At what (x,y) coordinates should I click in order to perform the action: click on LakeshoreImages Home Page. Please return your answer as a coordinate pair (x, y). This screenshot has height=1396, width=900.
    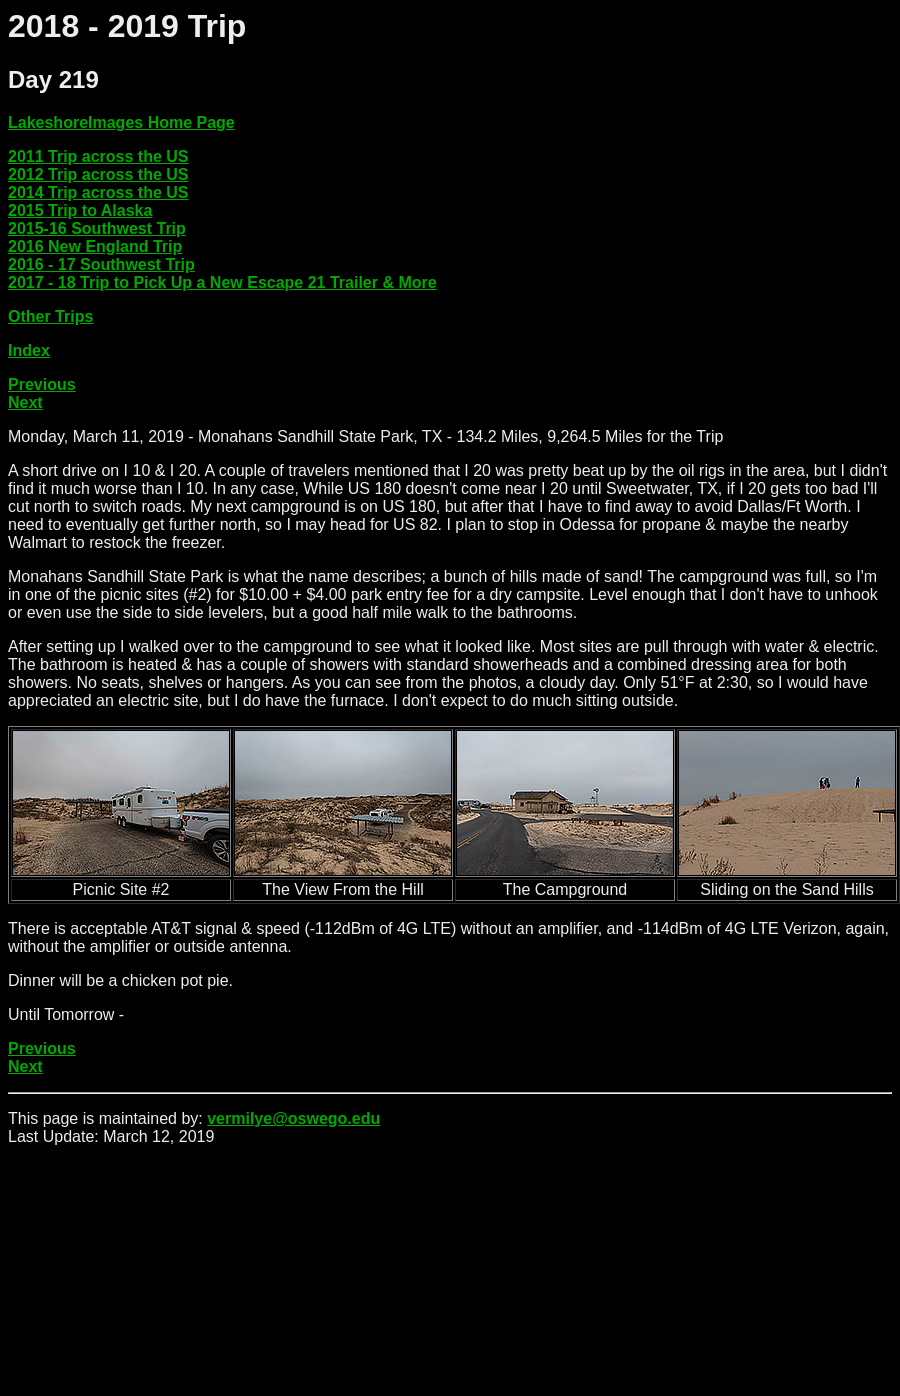
    Looking at the image, I should click on (121, 122).